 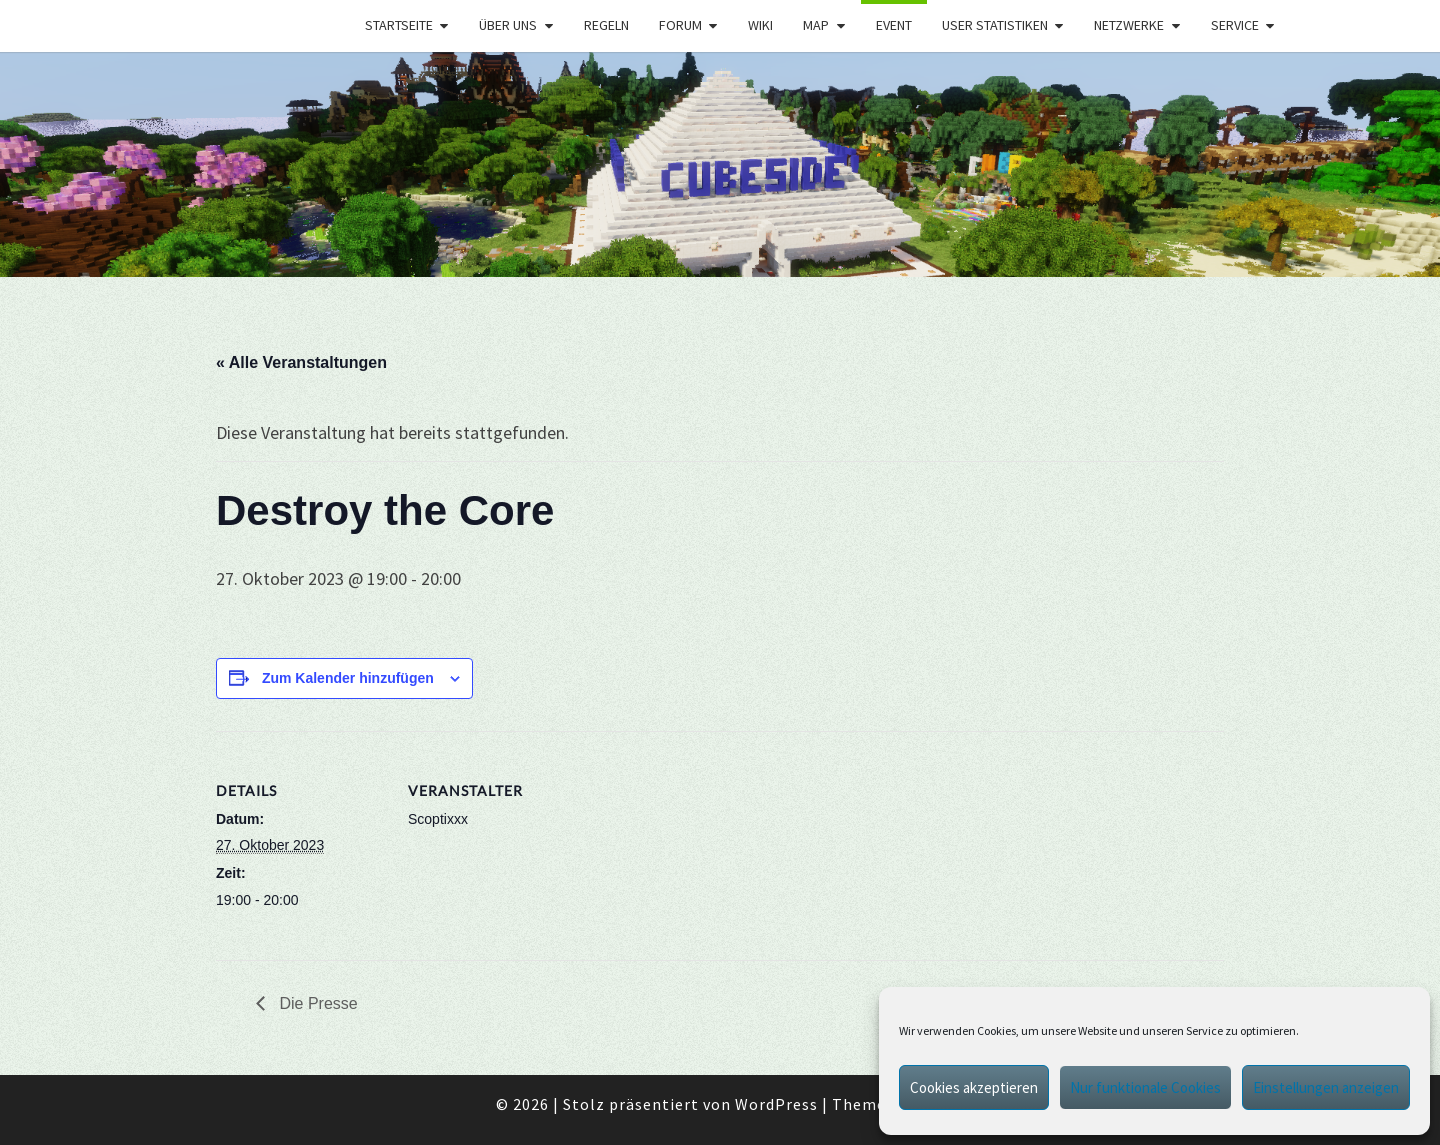 I want to click on Regeln, so click(x=606, y=25).